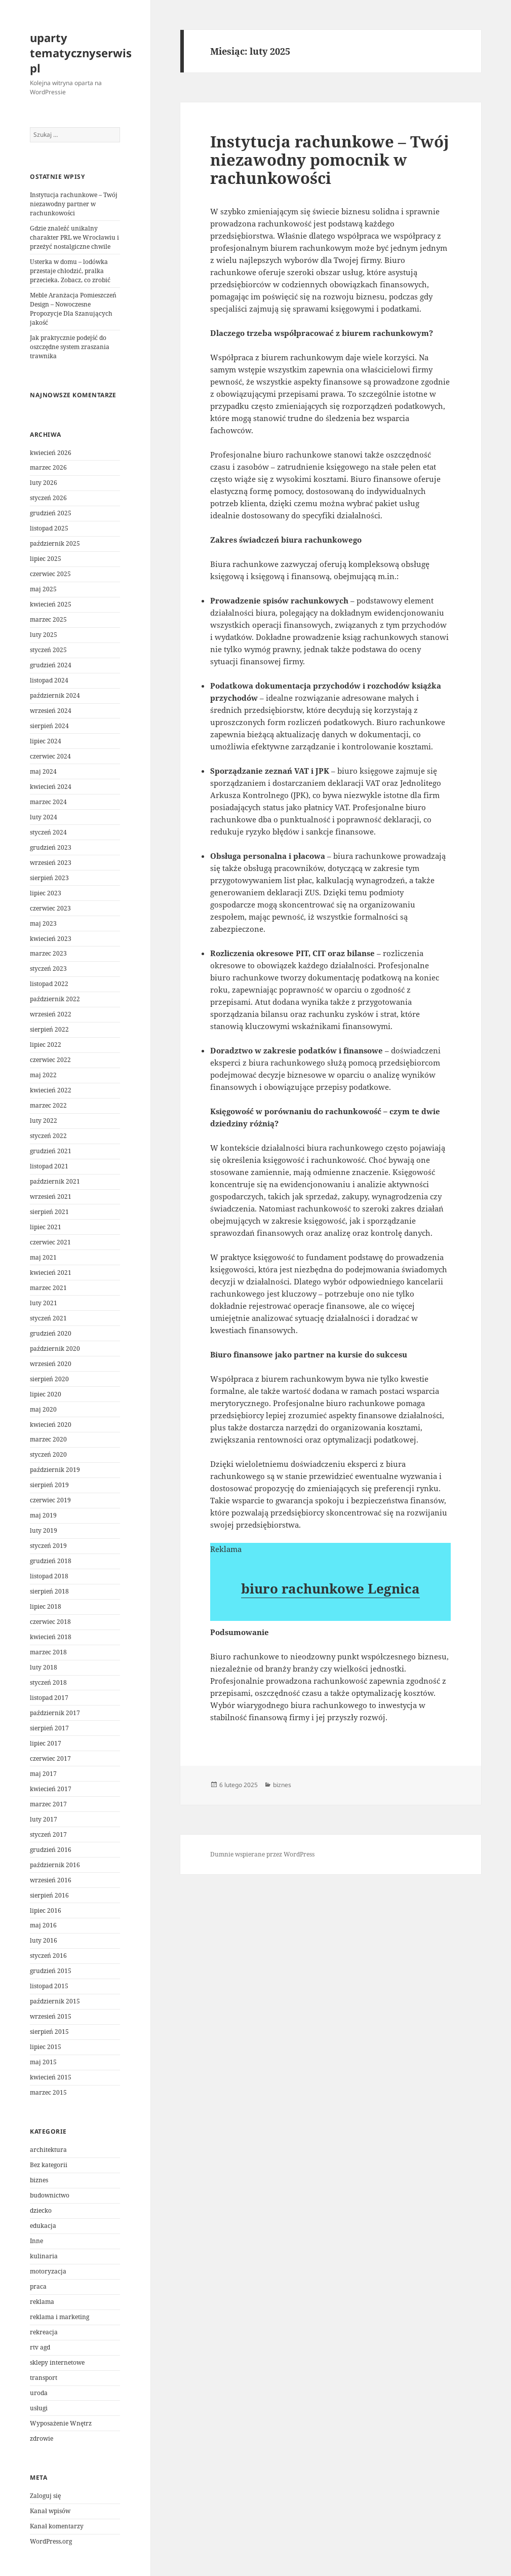 This screenshot has width=511, height=2576. I want to click on uroda, so click(39, 2393).